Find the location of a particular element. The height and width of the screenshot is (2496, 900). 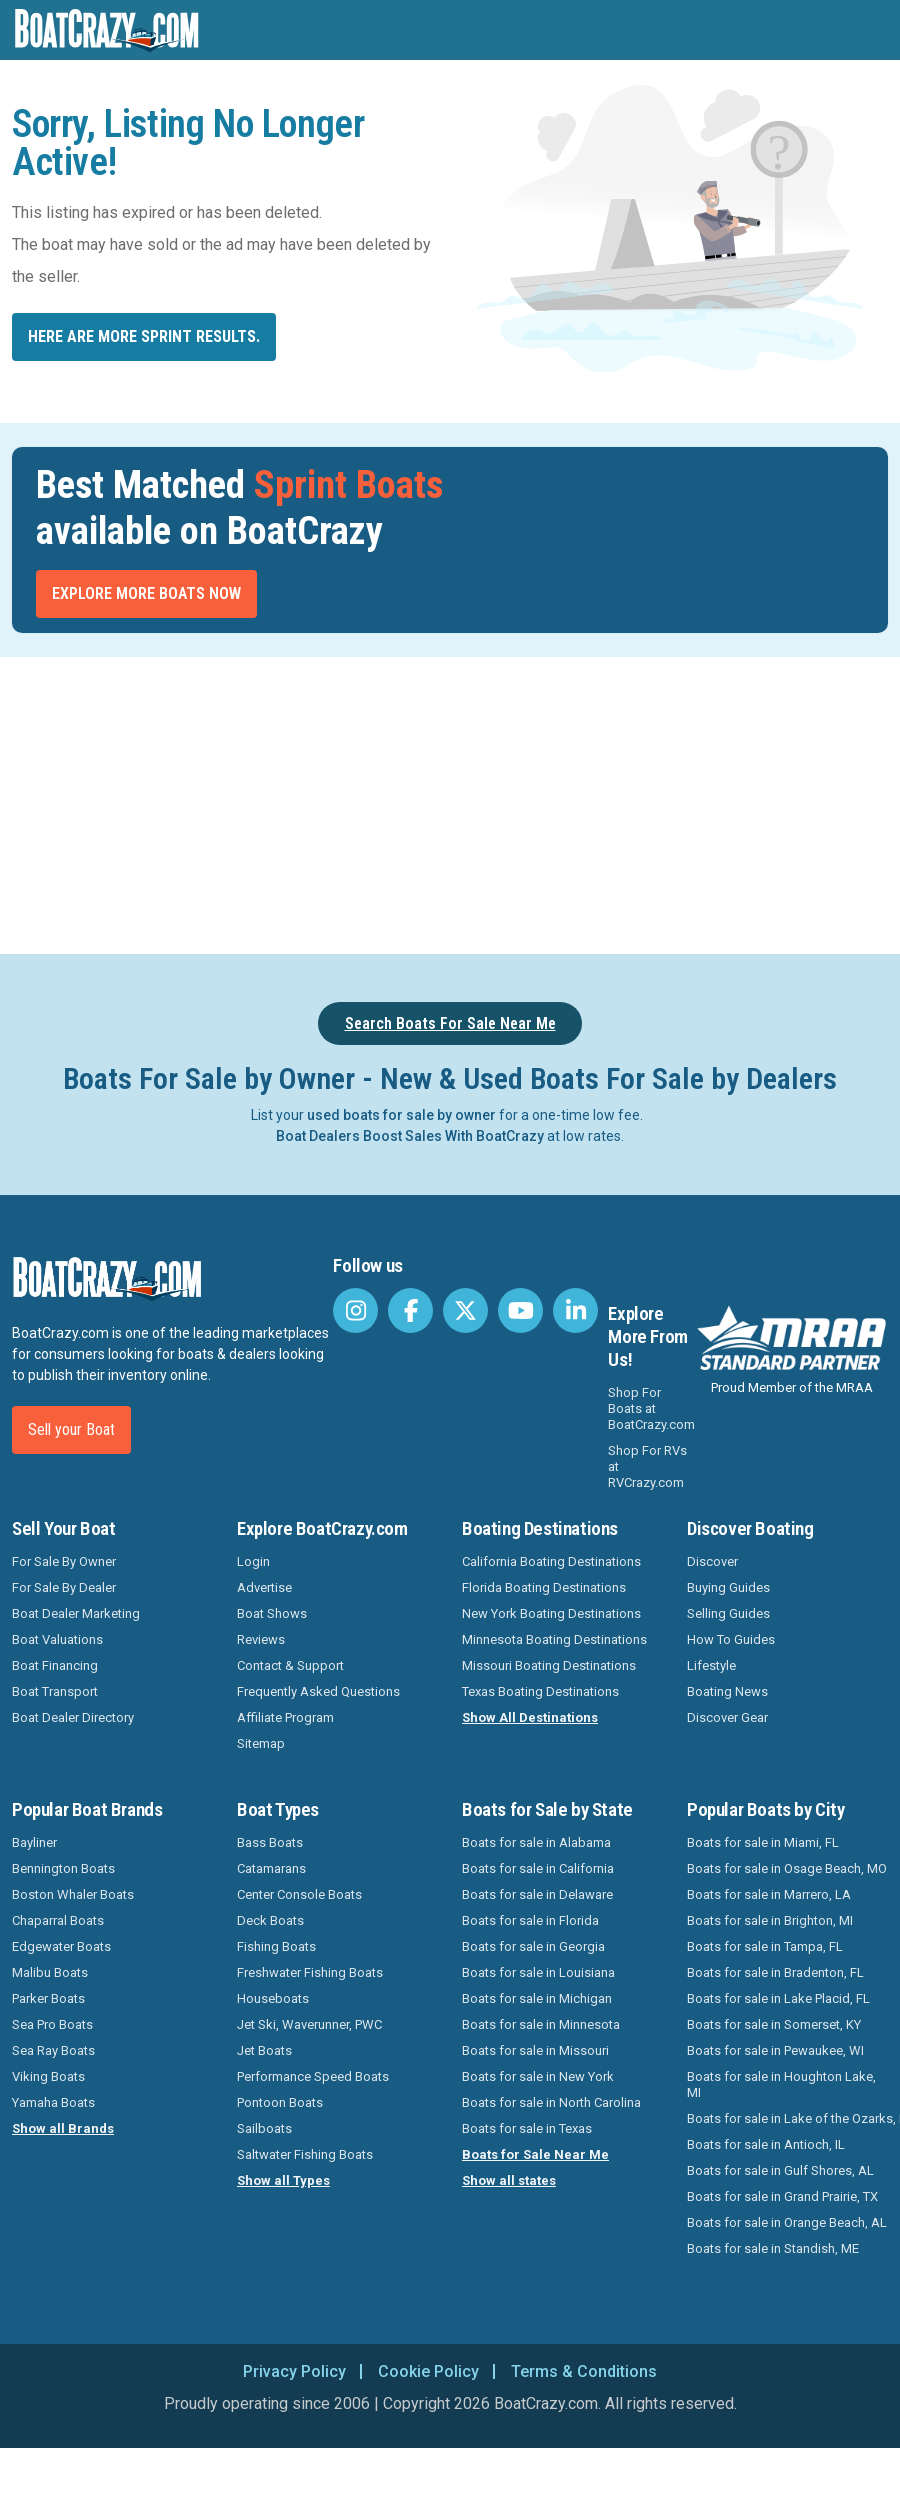

Sea Pro Boats is located at coordinates (52, 2024).